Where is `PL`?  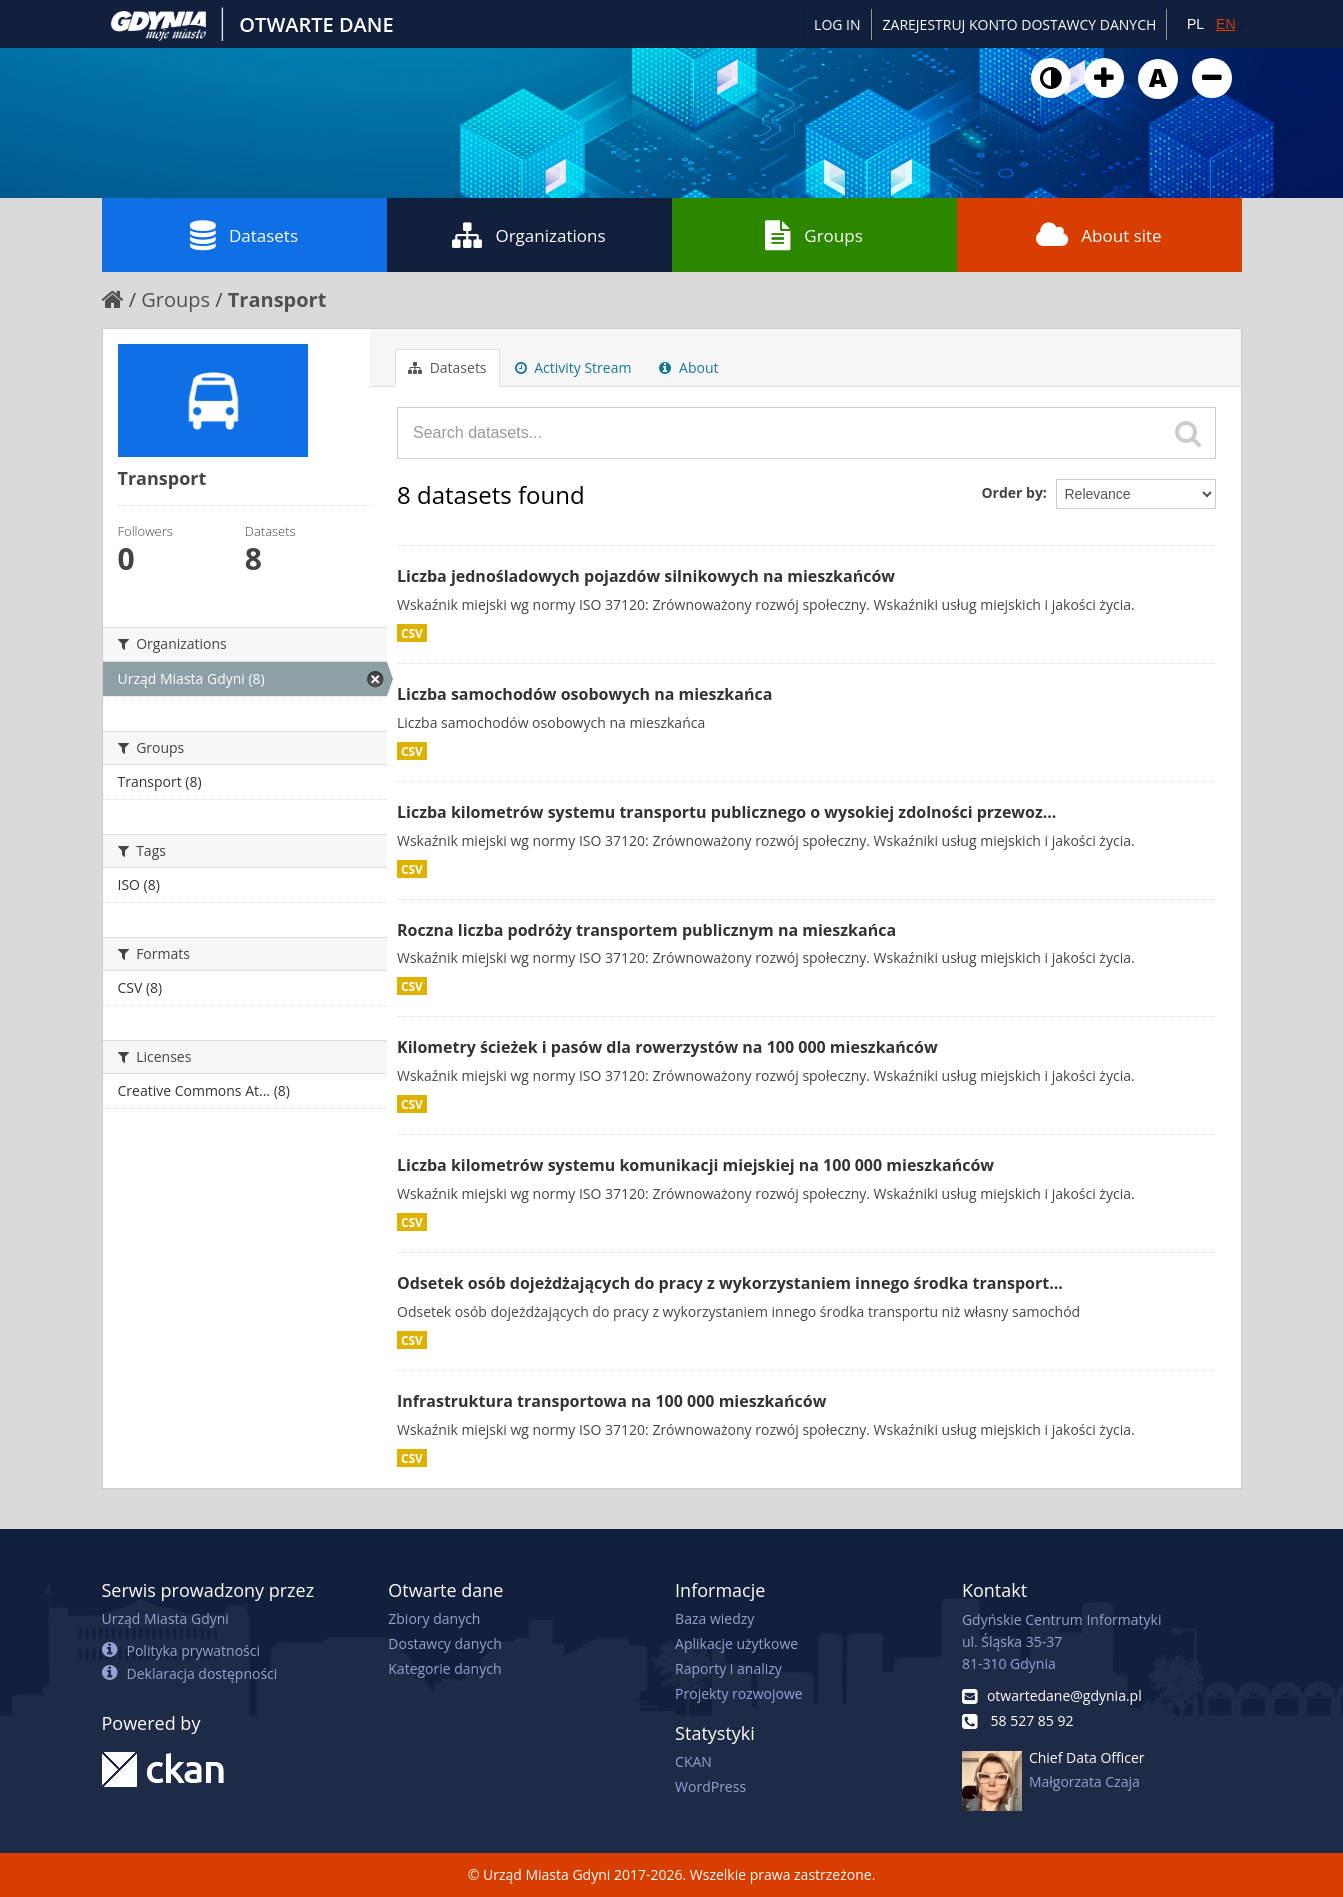 PL is located at coordinates (1195, 24).